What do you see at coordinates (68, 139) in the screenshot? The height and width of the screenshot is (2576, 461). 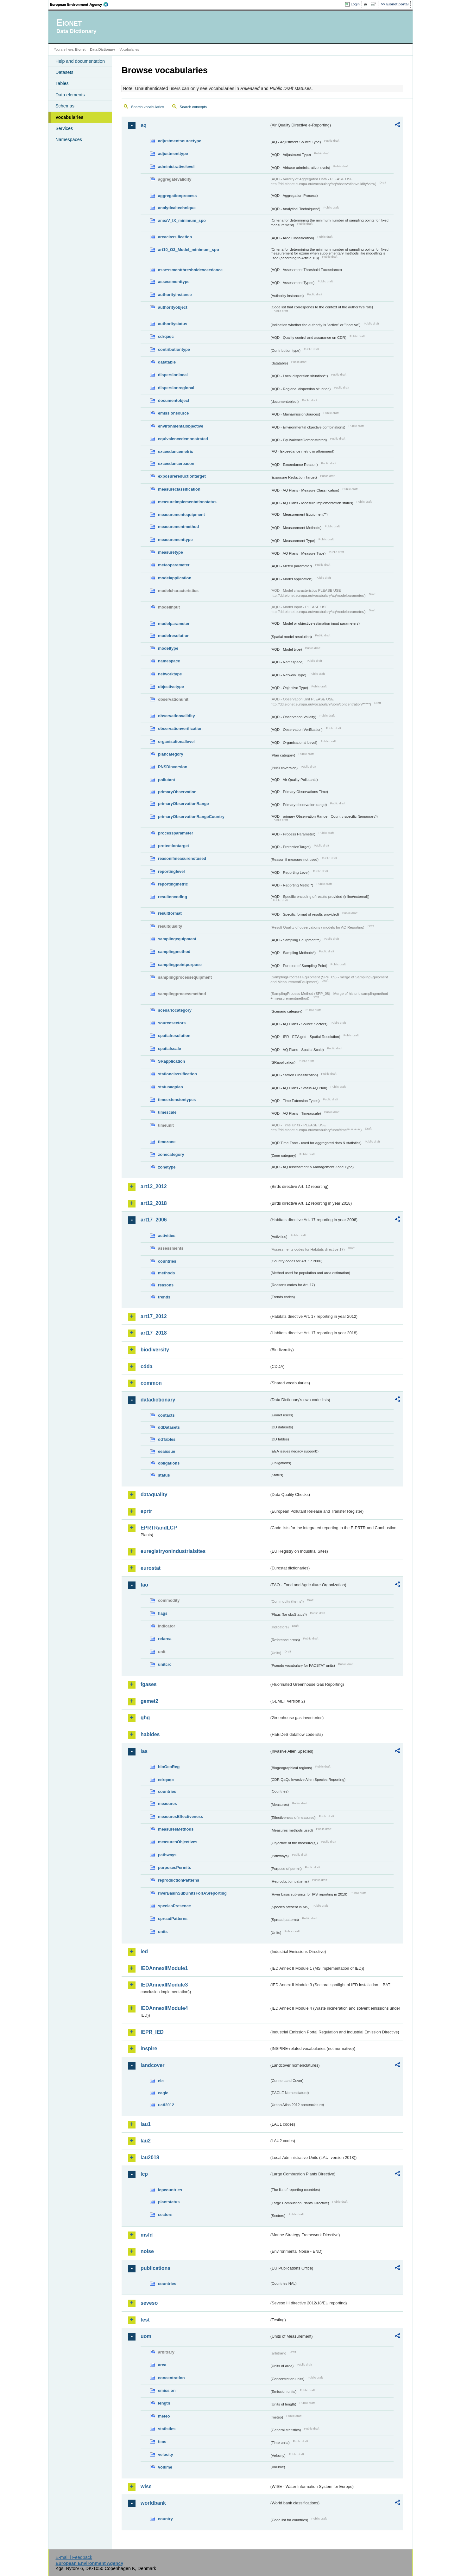 I see `Namespaces` at bounding box center [68, 139].